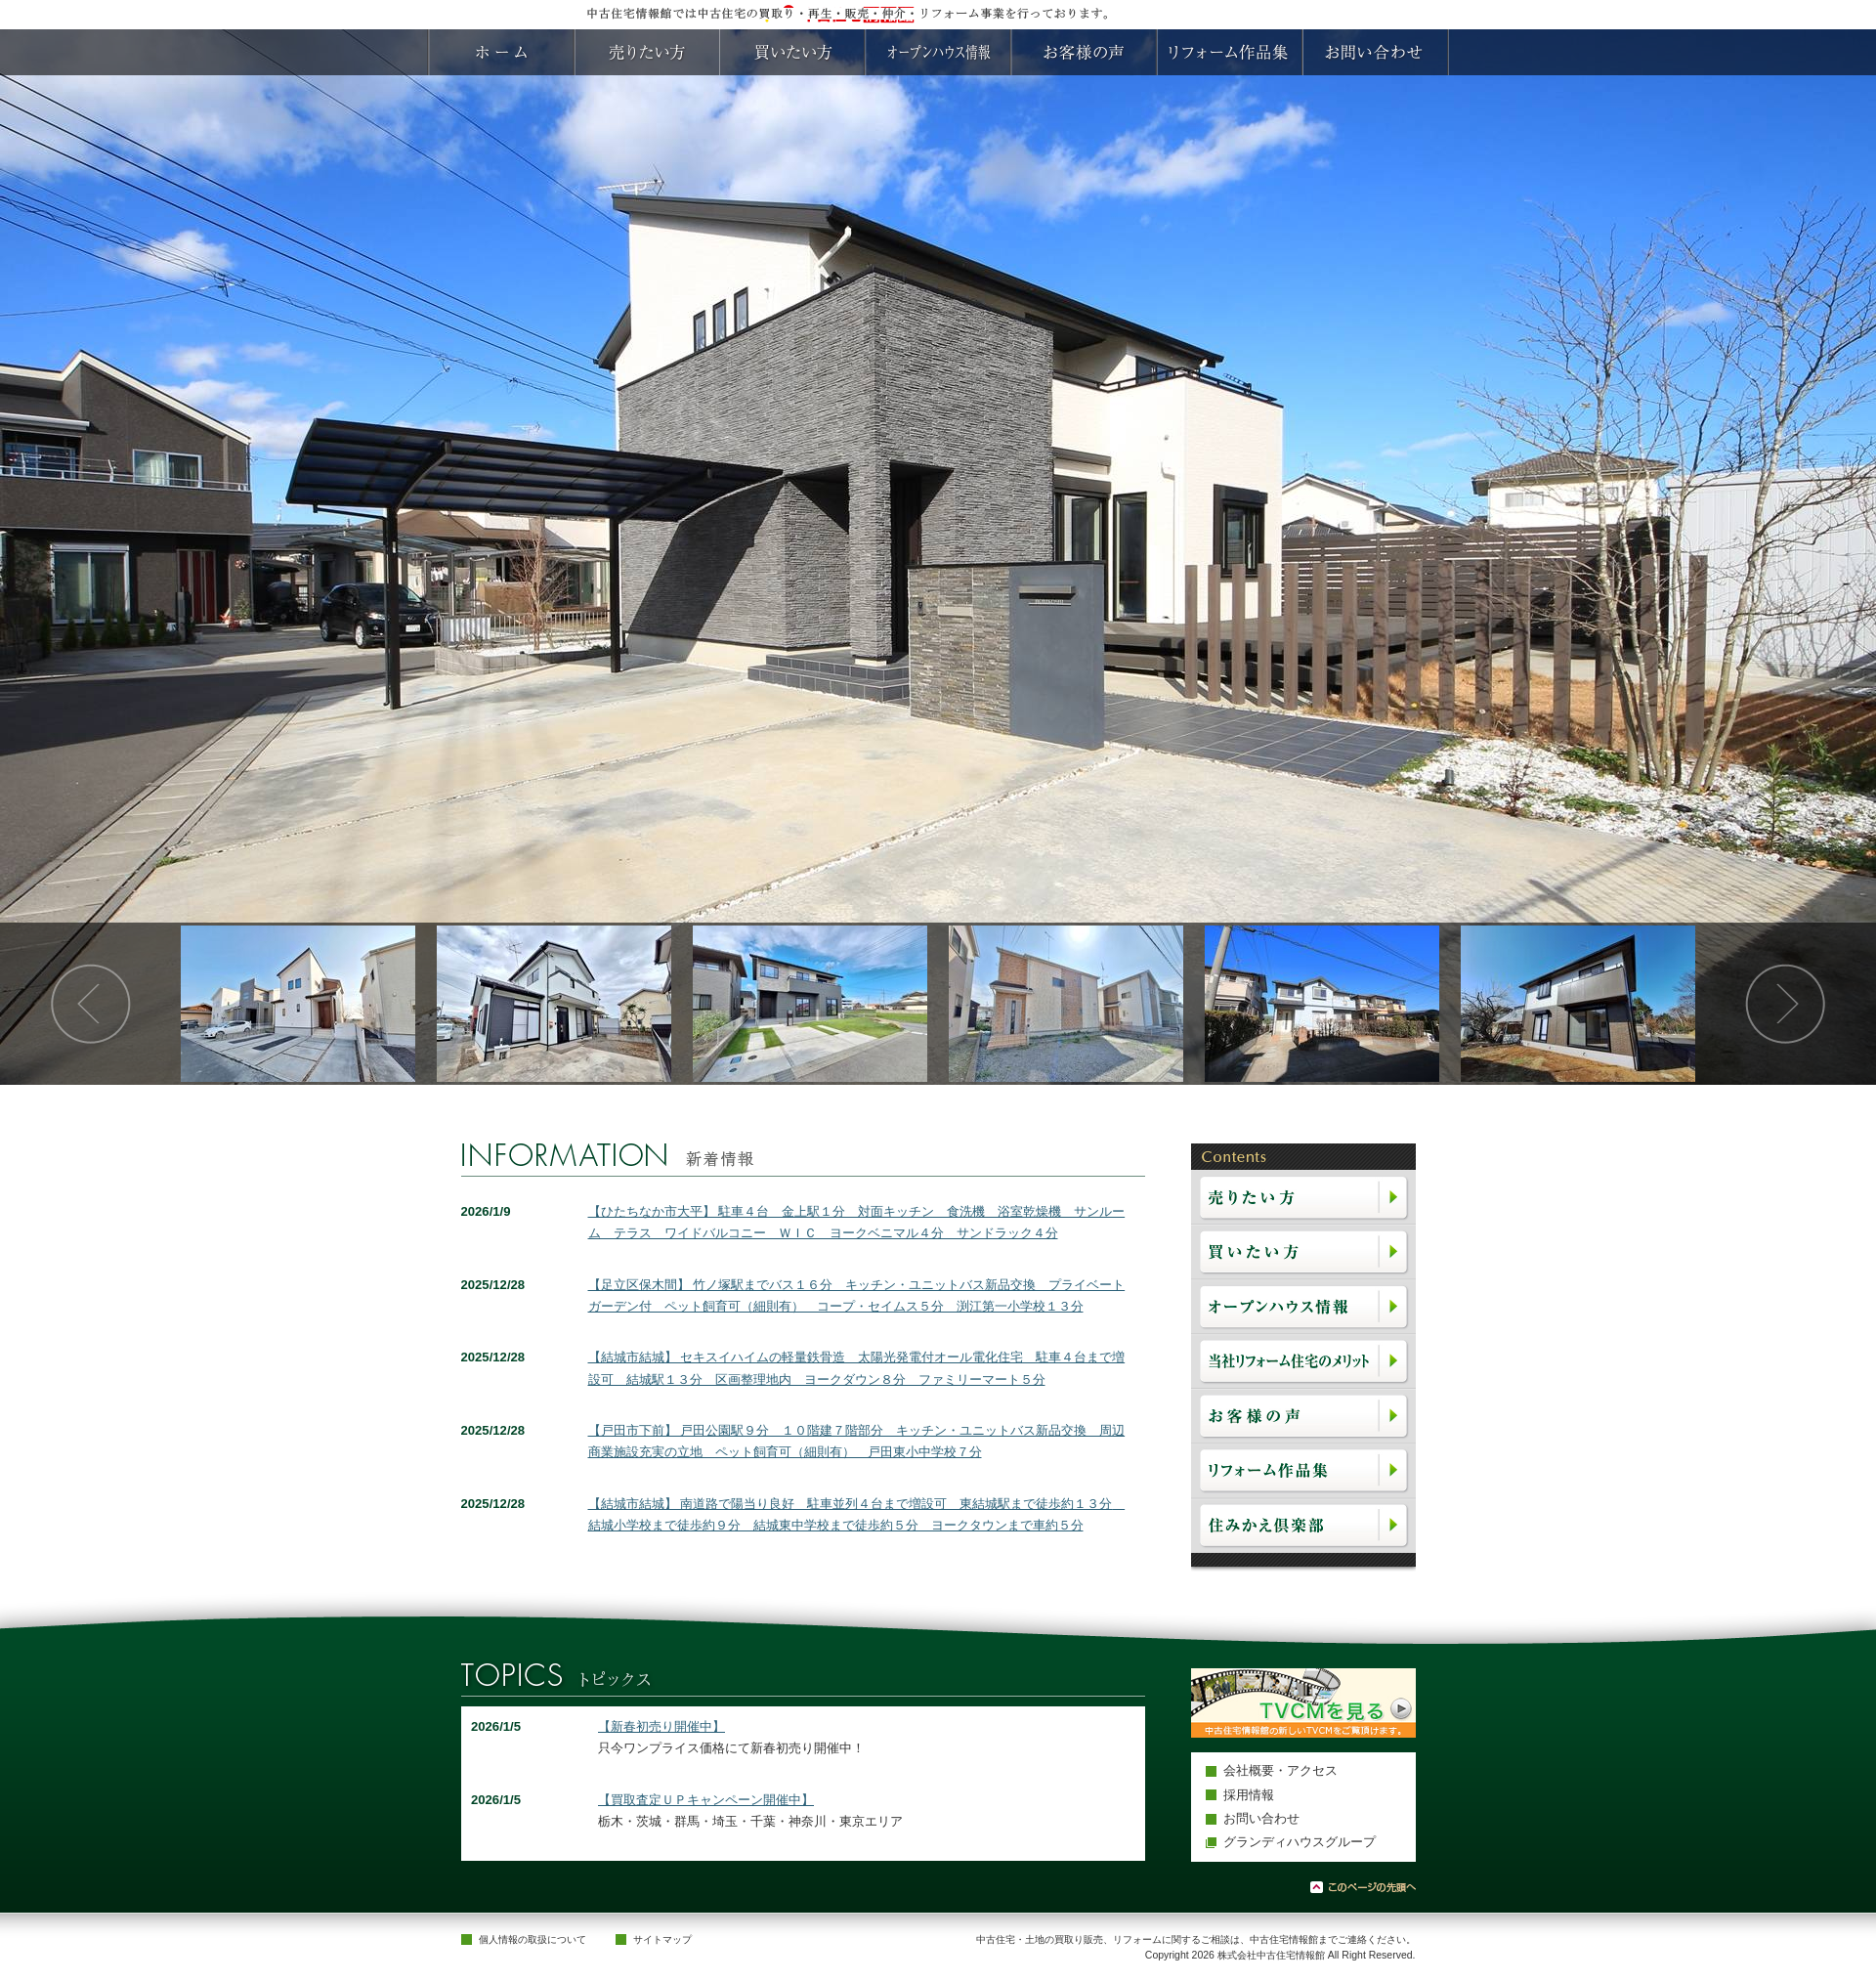 Image resolution: width=1876 pixels, height=1982 pixels. I want to click on 会社概要・アクセス, so click(1280, 1770).